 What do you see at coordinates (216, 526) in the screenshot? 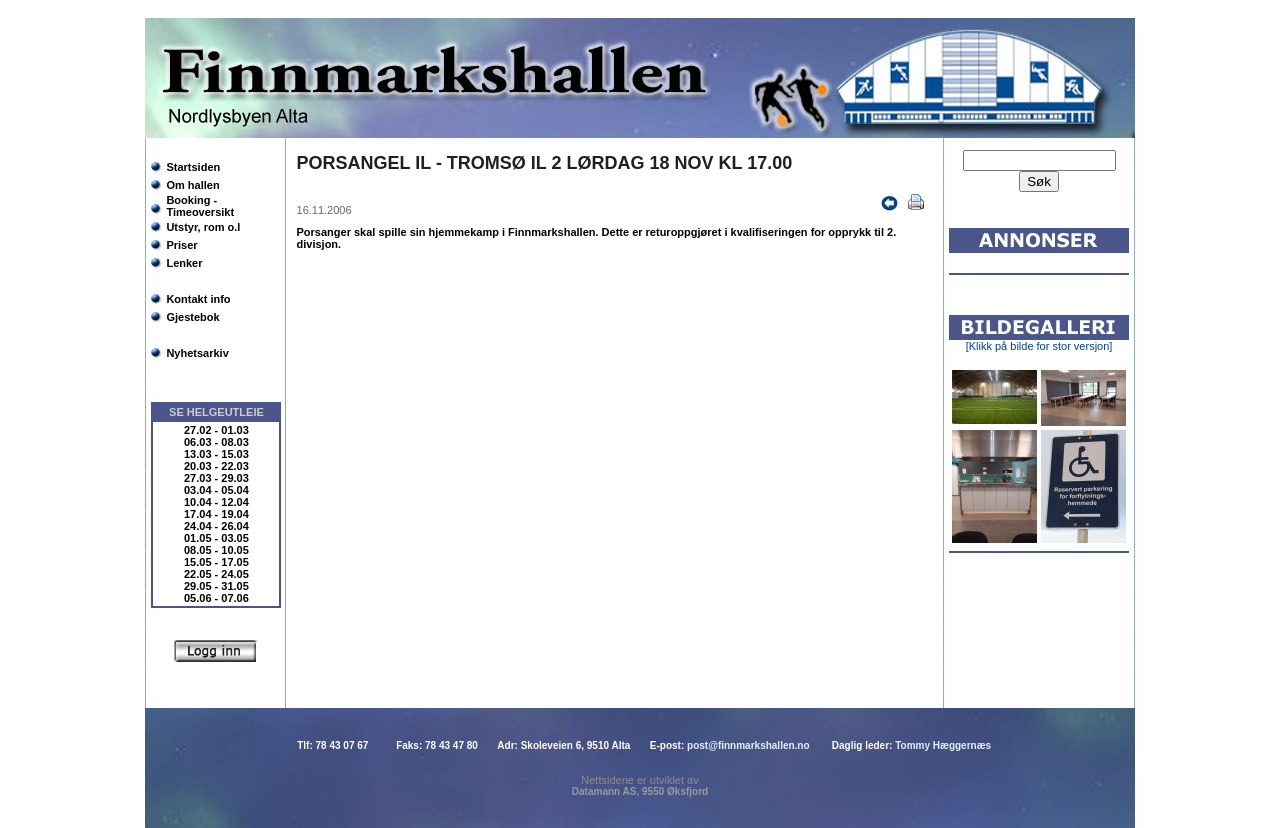
I see `24.04 - 26.04` at bounding box center [216, 526].